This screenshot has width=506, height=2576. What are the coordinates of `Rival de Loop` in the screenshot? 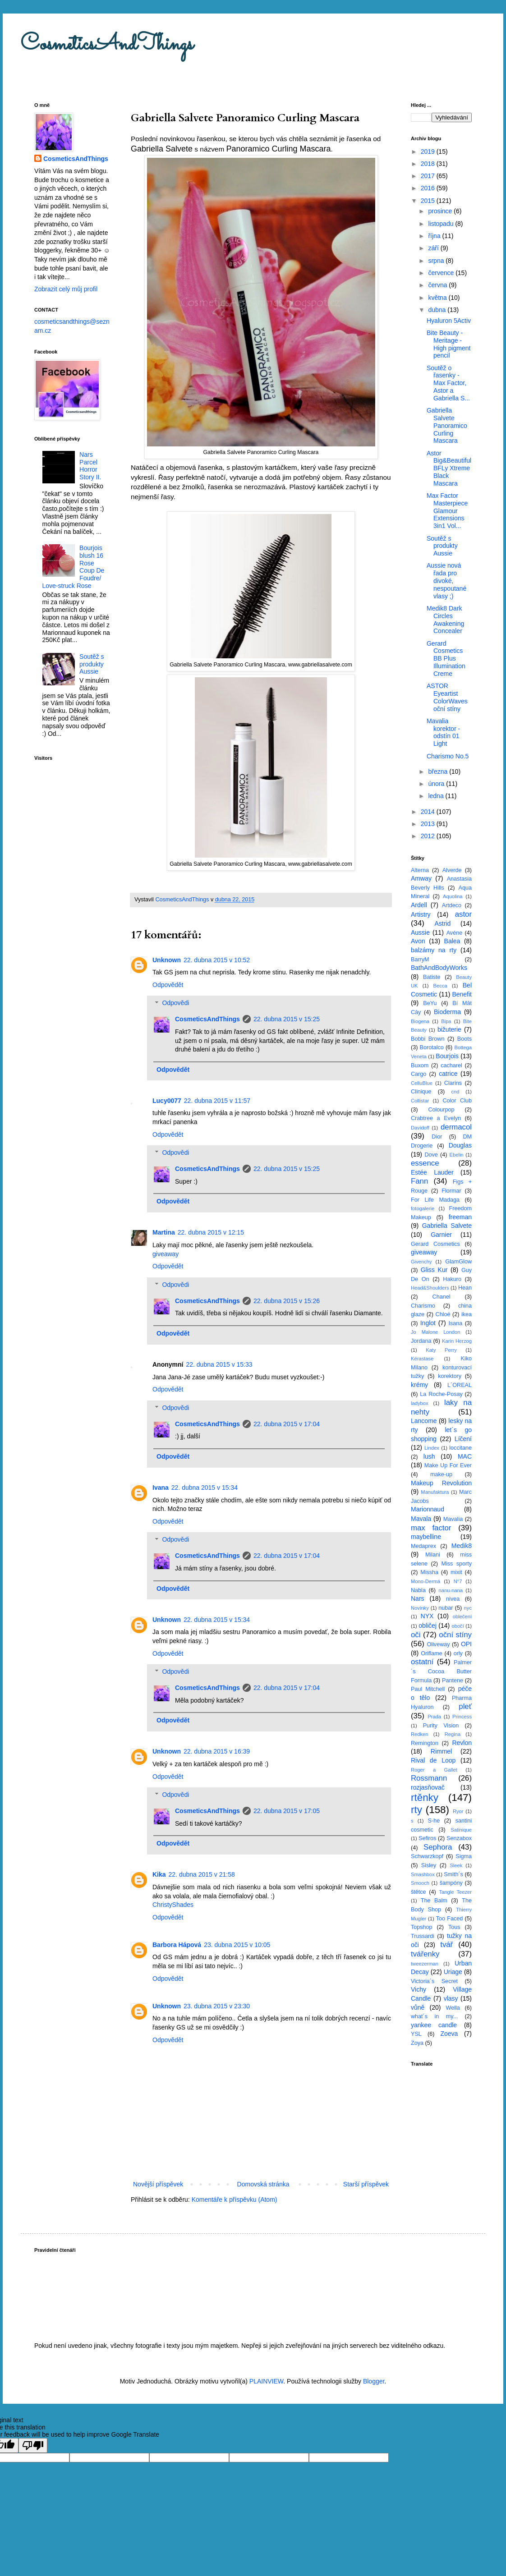 It's located at (433, 1760).